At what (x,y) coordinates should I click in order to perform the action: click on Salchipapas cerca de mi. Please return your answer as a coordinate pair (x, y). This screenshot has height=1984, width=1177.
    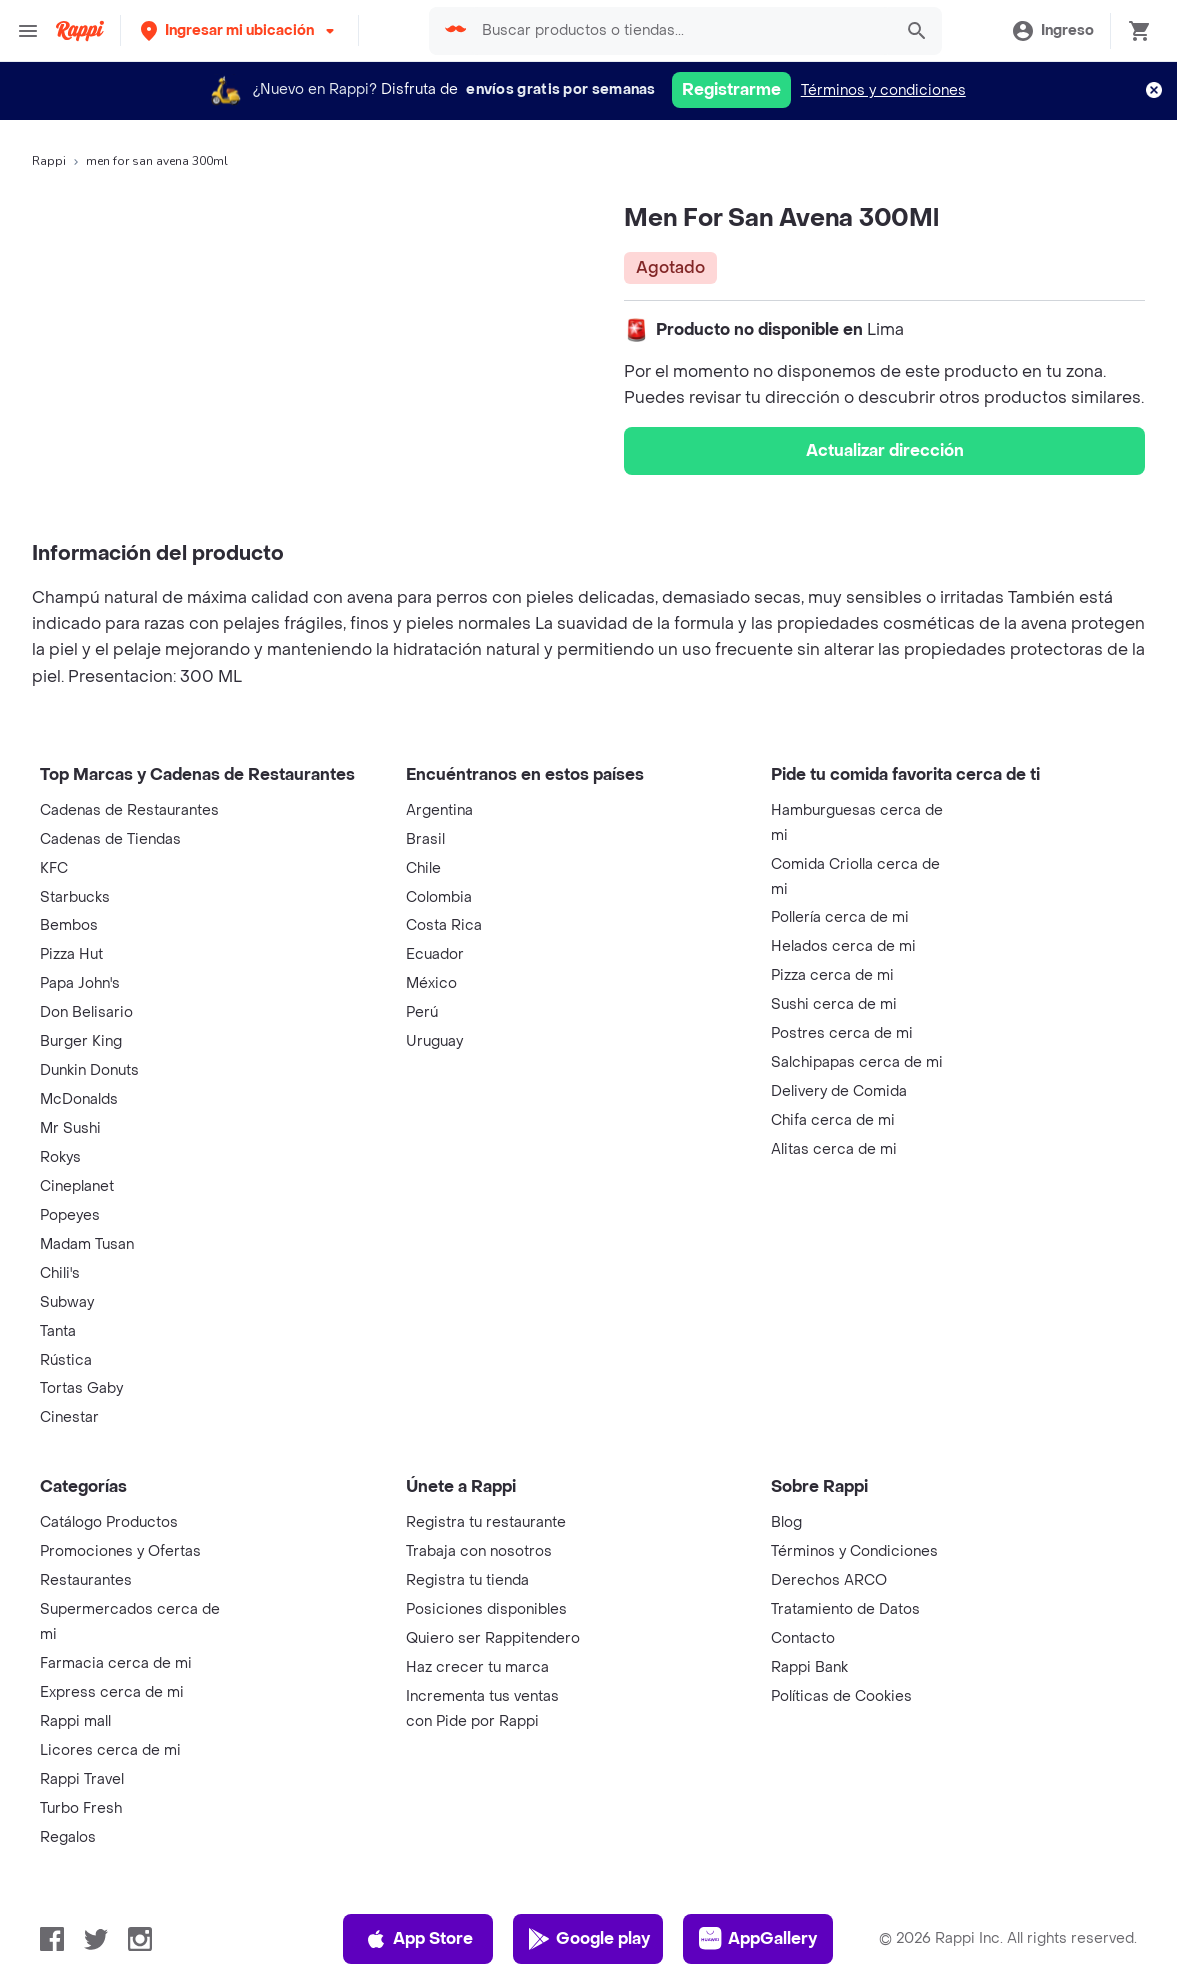
    Looking at the image, I should click on (857, 1062).